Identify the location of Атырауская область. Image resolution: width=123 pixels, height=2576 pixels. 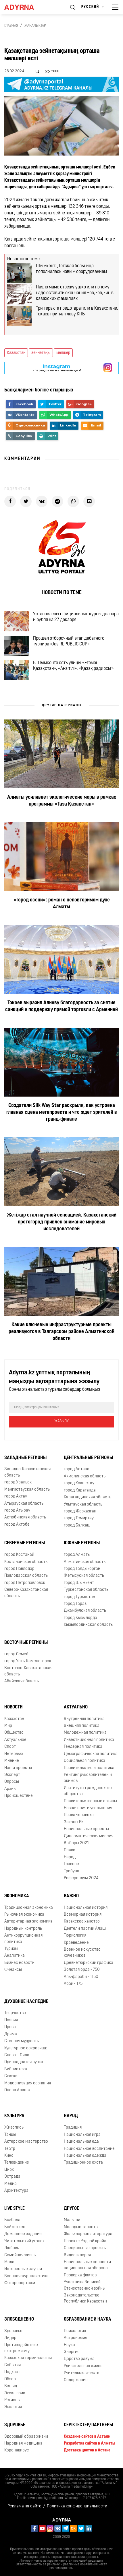
(23, 1504).